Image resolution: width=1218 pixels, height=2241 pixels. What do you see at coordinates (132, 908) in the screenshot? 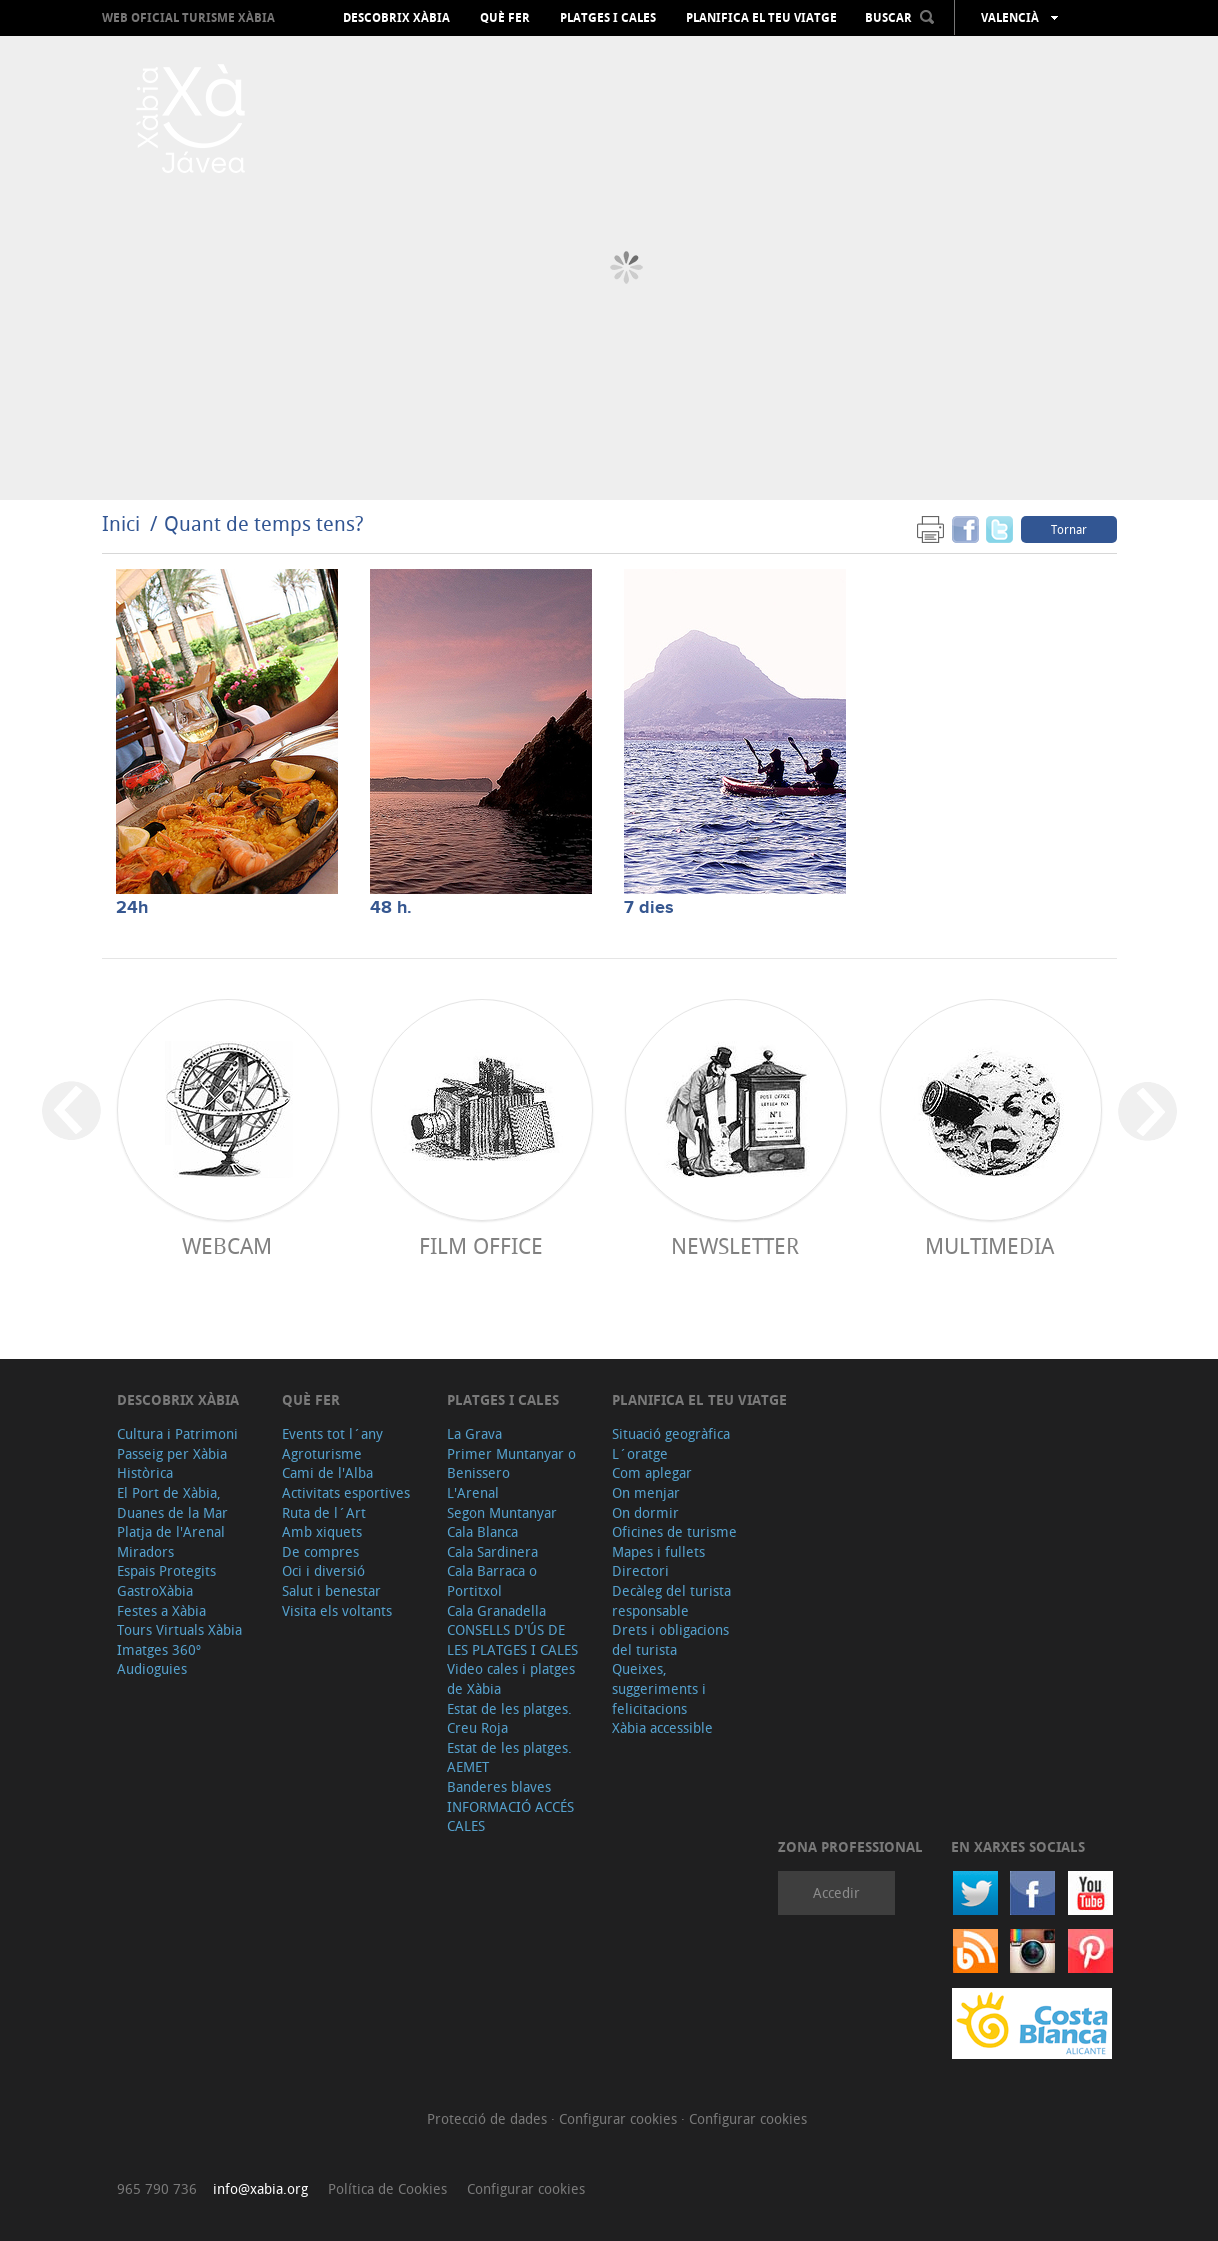
I see `24h` at bounding box center [132, 908].